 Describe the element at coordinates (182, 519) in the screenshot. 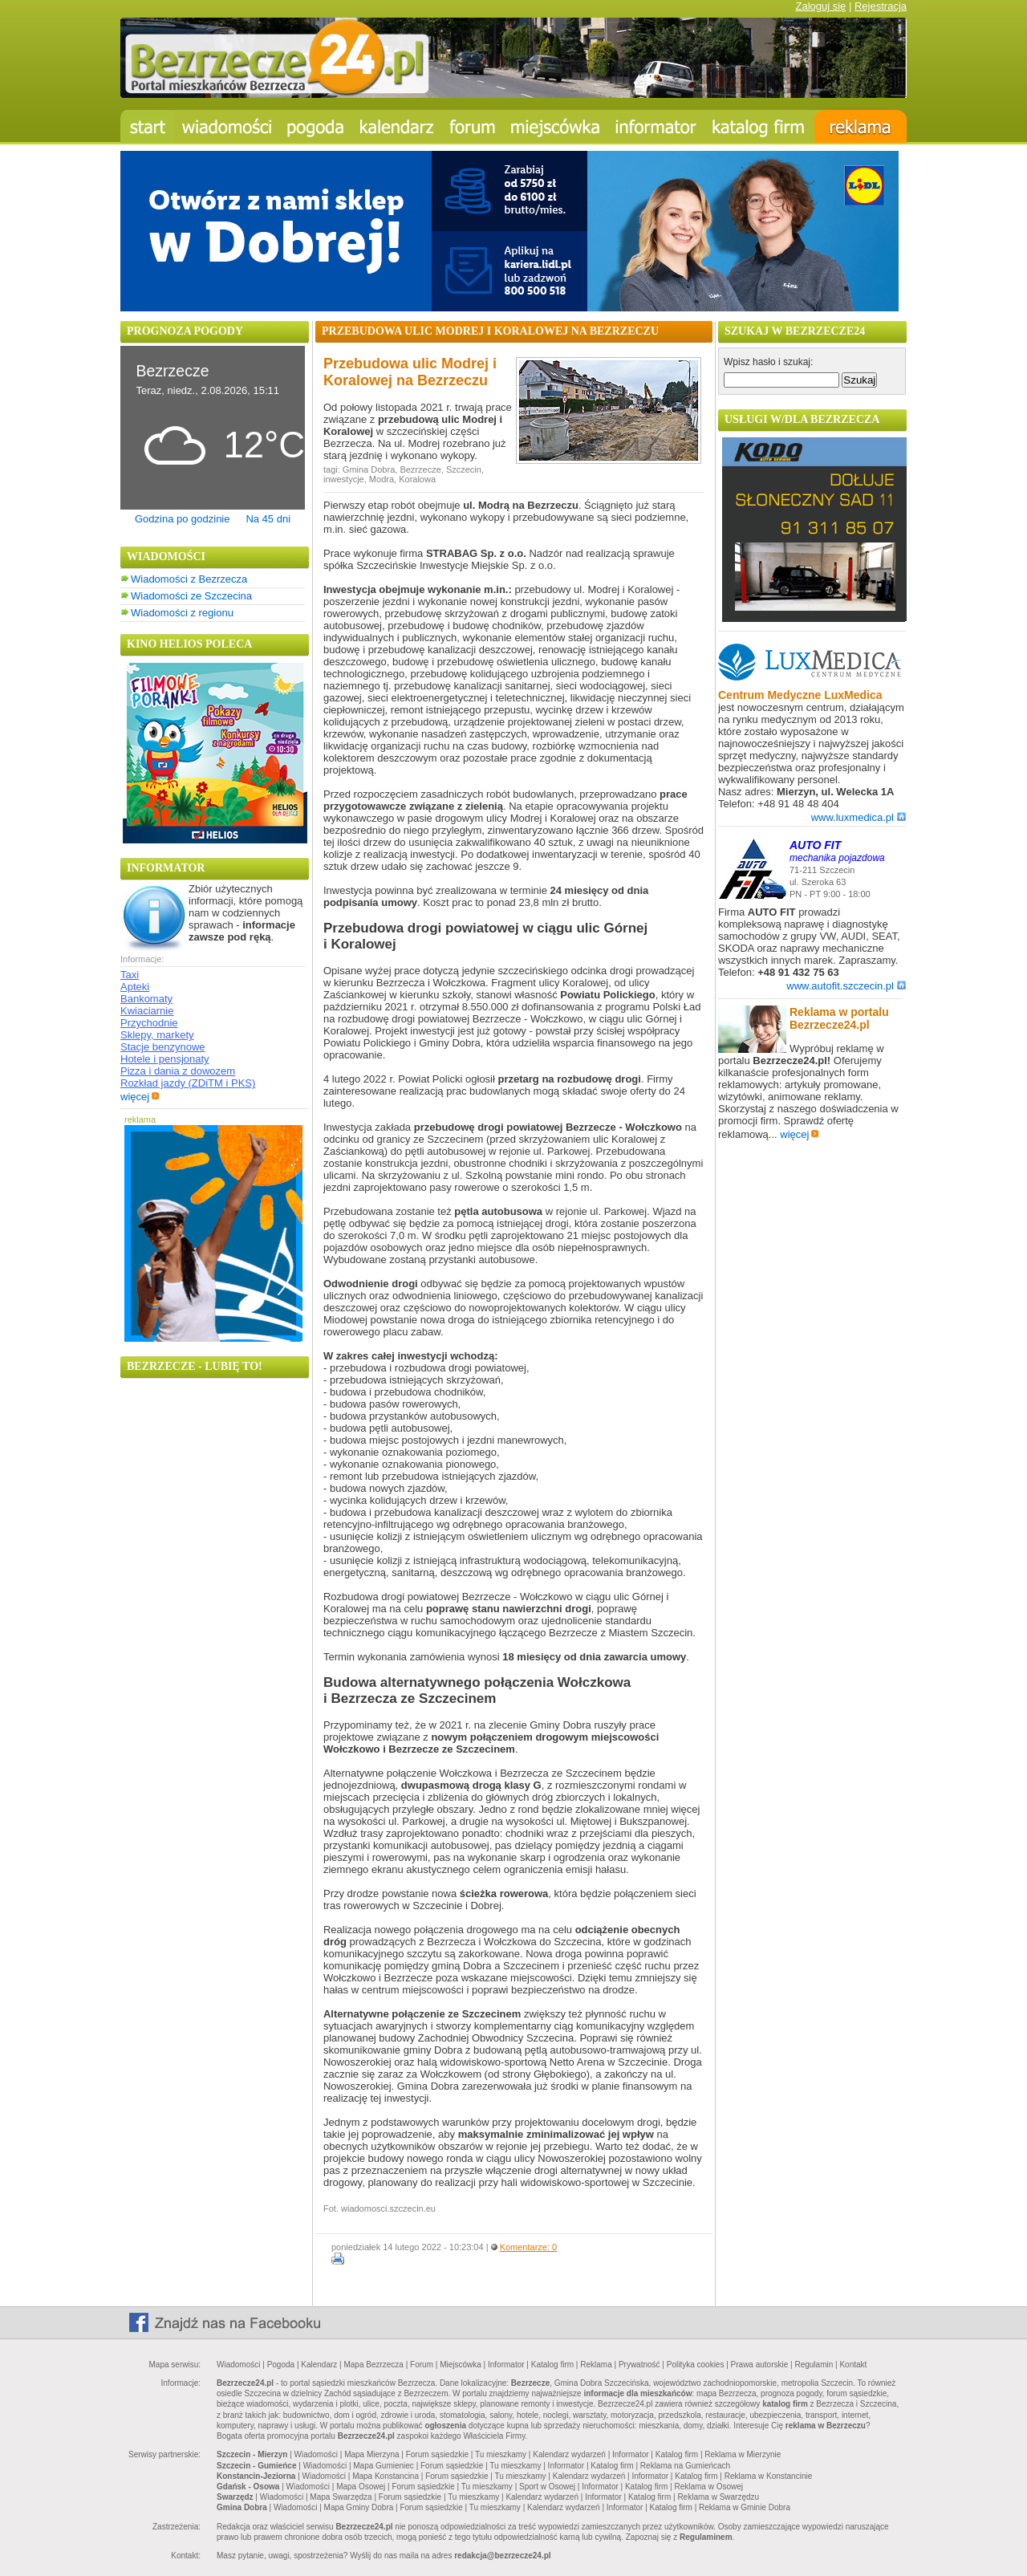

I see `Godzina po godzinie` at that location.